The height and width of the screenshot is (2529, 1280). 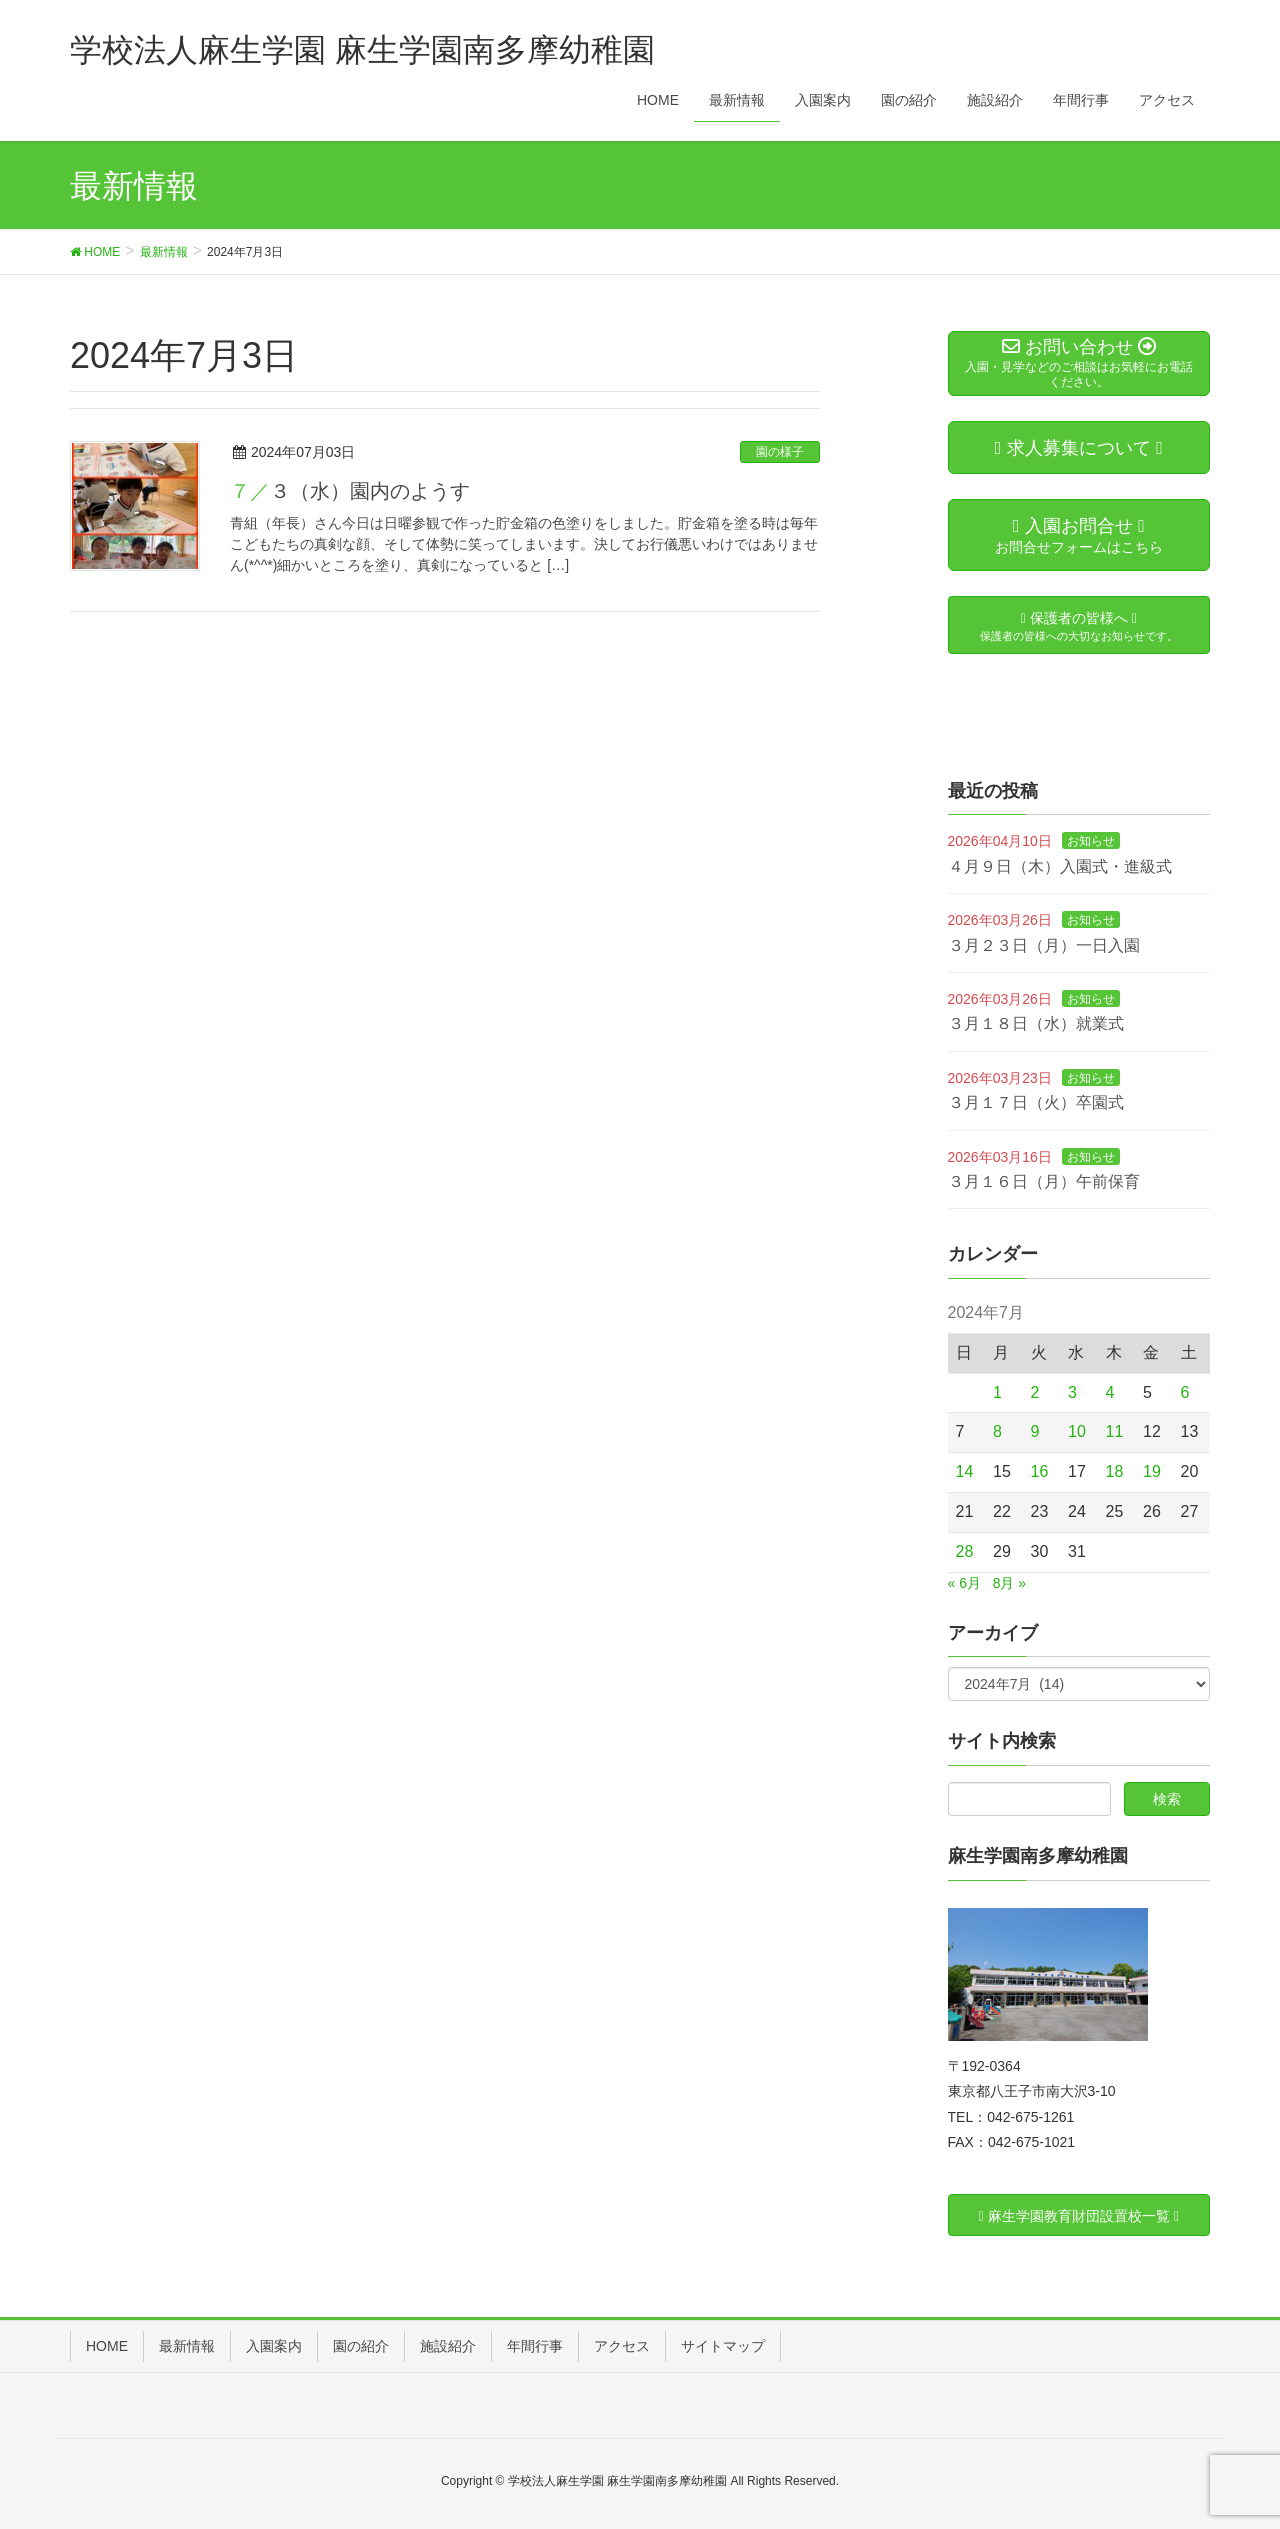 I want to click on 園の紹介, so click(x=361, y=2346).